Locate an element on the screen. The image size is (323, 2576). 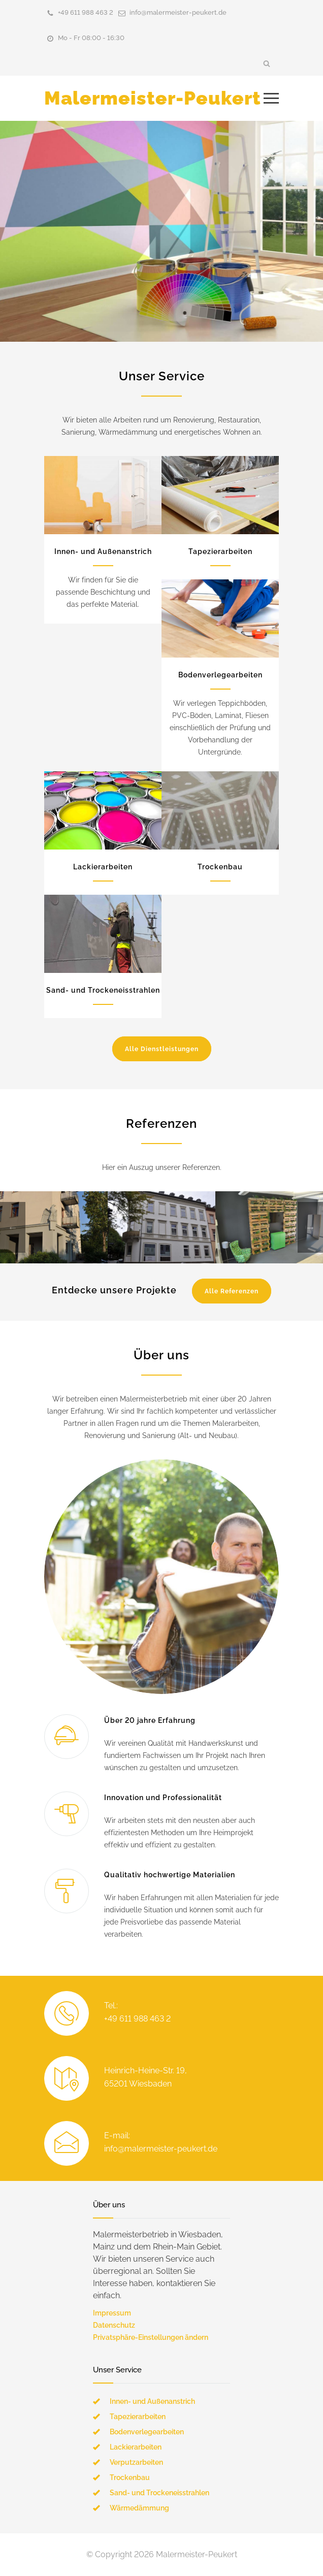
Next is located at coordinates (310, 1227).